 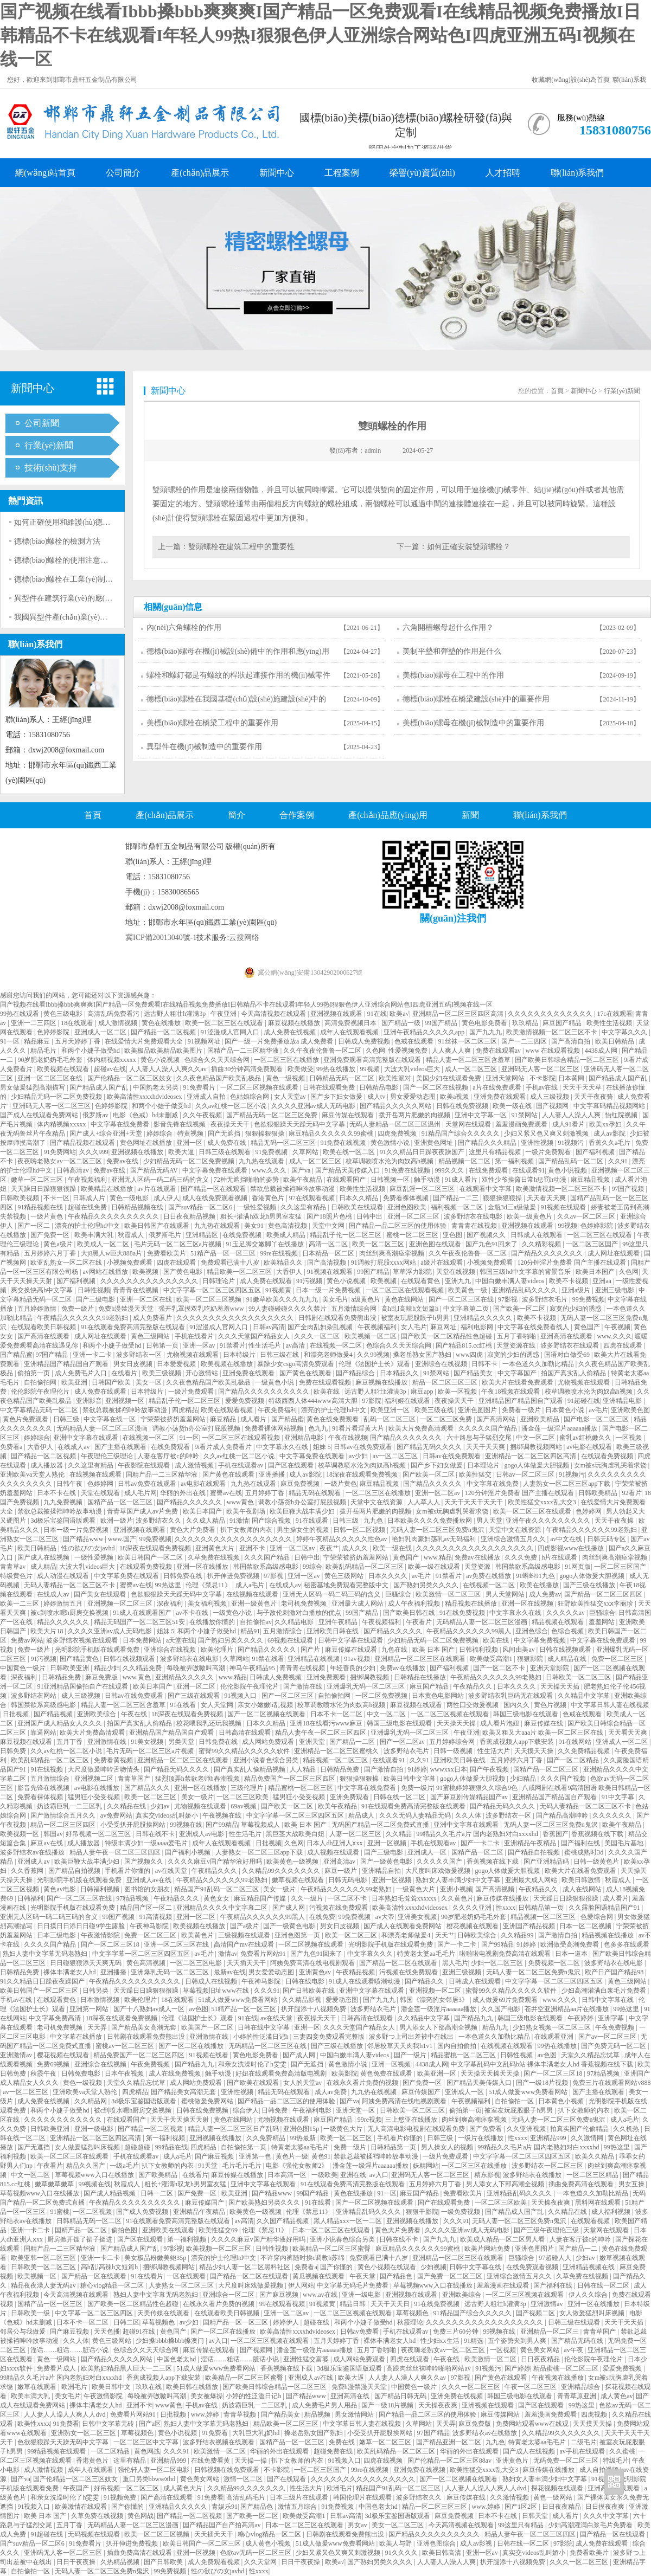 What do you see at coordinates (478, 1566) in the screenshot?
I see `天堂资源` at bounding box center [478, 1566].